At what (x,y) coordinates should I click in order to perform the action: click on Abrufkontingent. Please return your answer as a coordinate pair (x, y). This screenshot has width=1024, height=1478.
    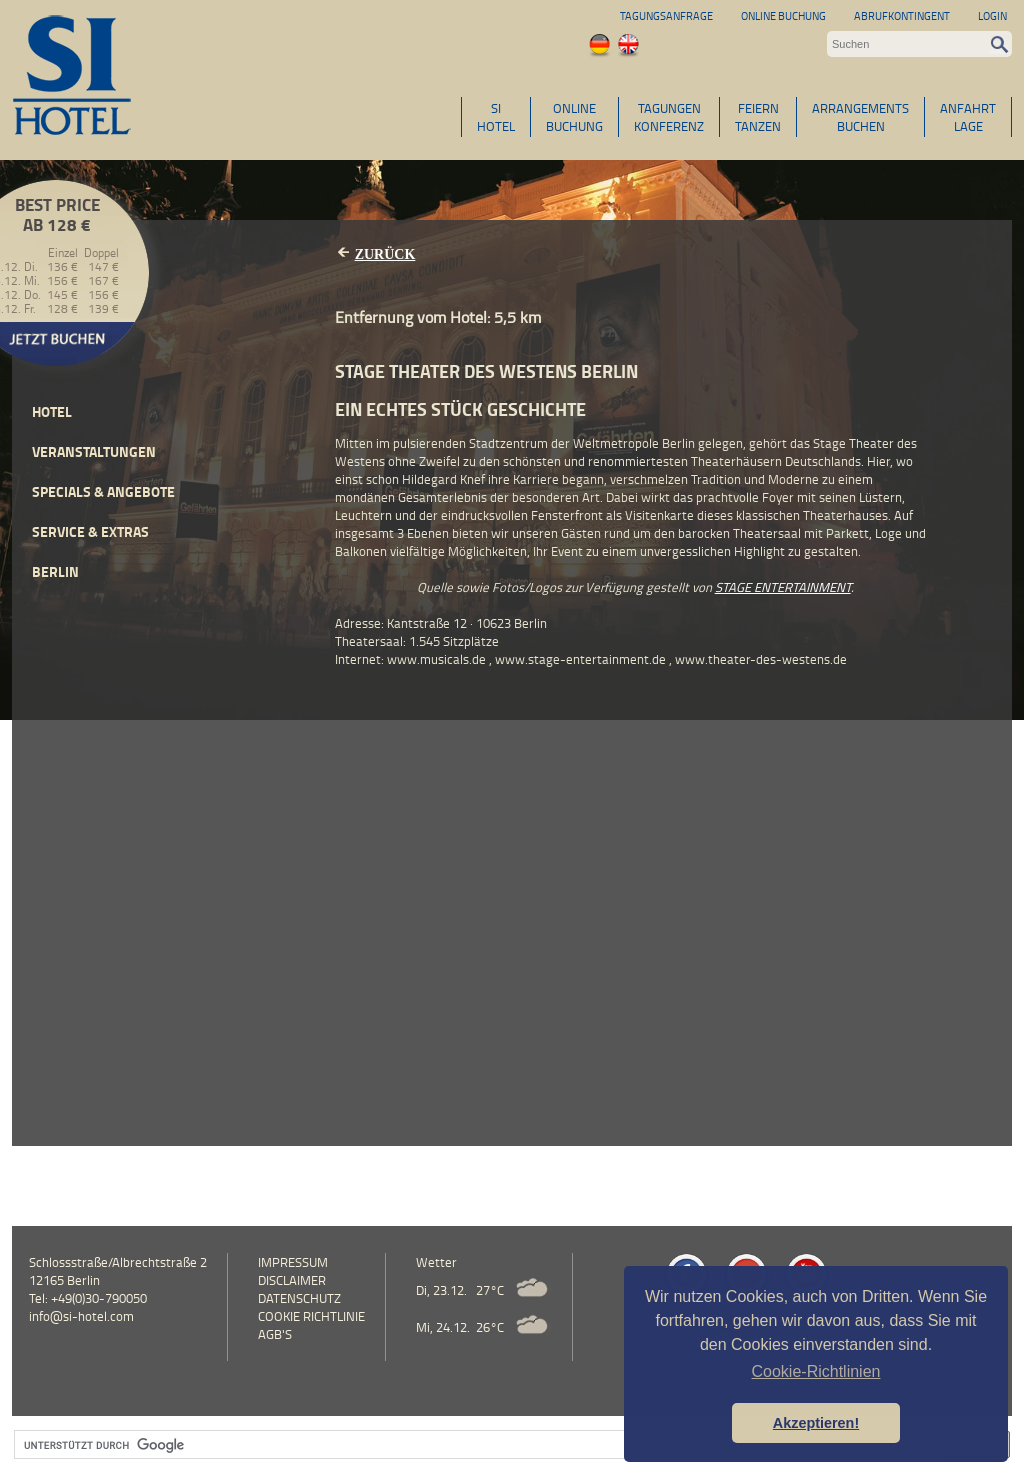
    Looking at the image, I should click on (902, 15).